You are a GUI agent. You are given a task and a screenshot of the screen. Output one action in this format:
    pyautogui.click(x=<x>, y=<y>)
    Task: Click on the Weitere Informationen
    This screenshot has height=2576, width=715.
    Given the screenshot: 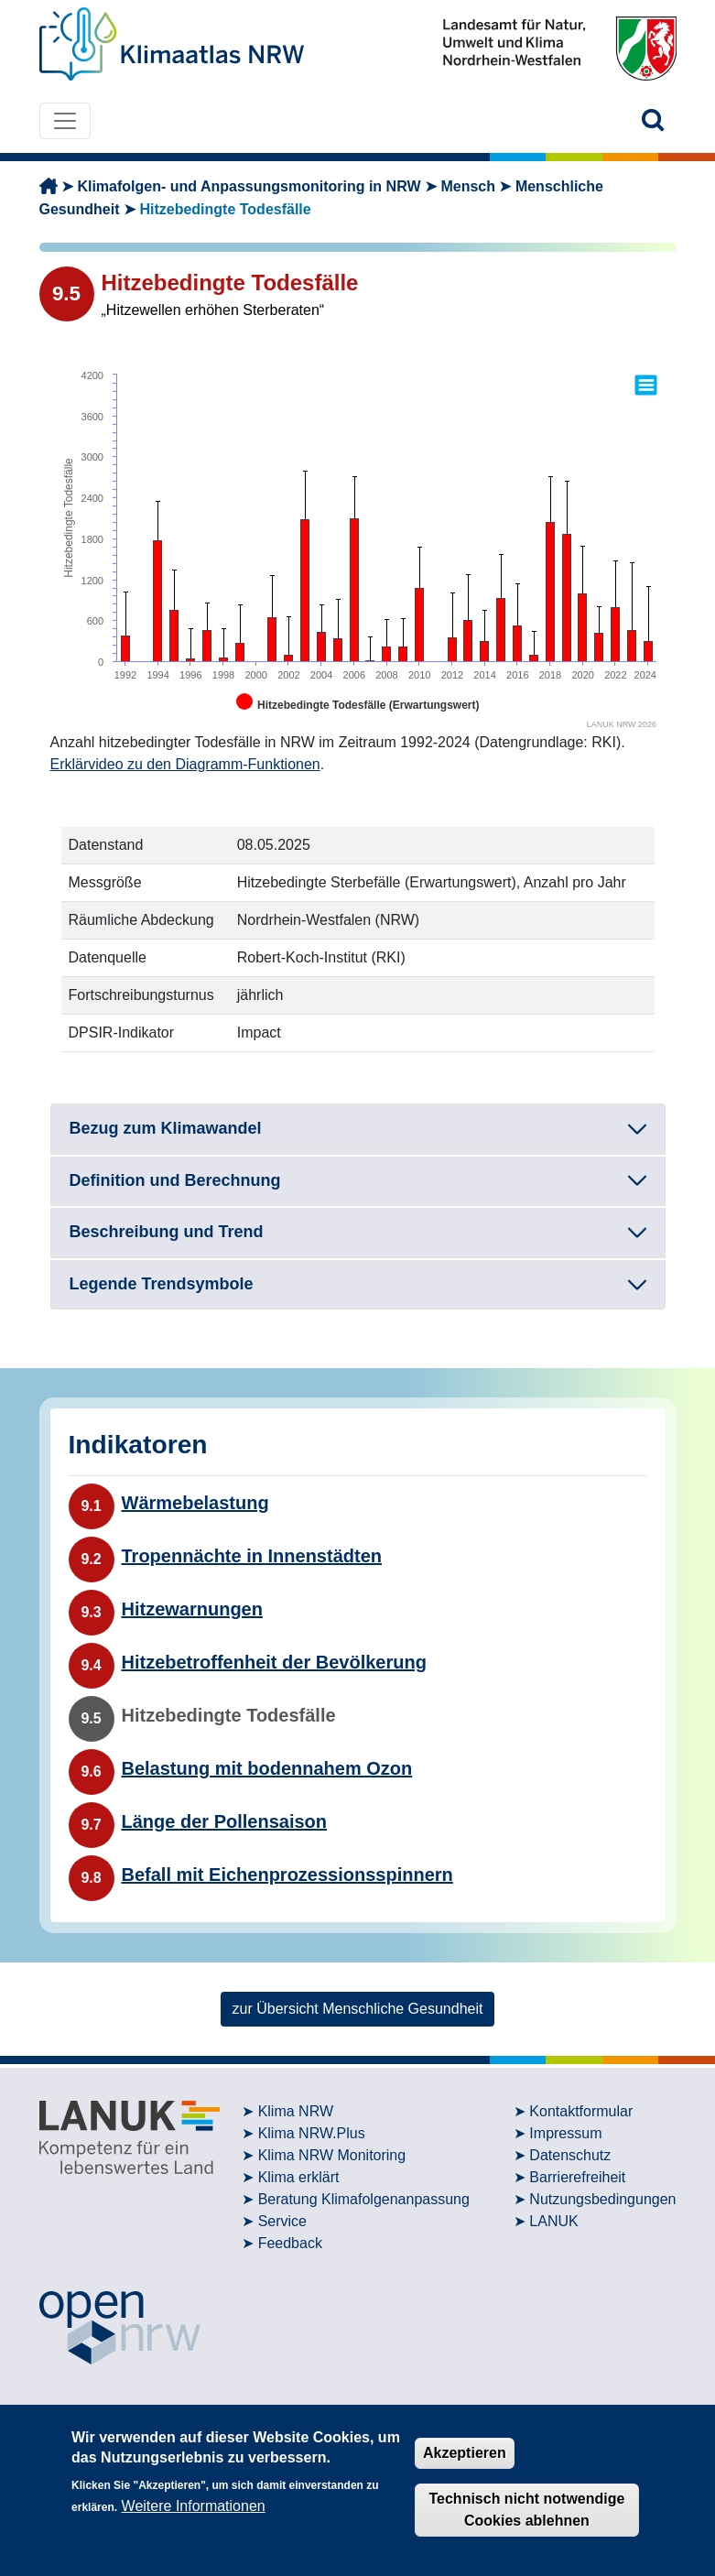 What is the action you would take?
    pyautogui.click(x=193, y=2506)
    